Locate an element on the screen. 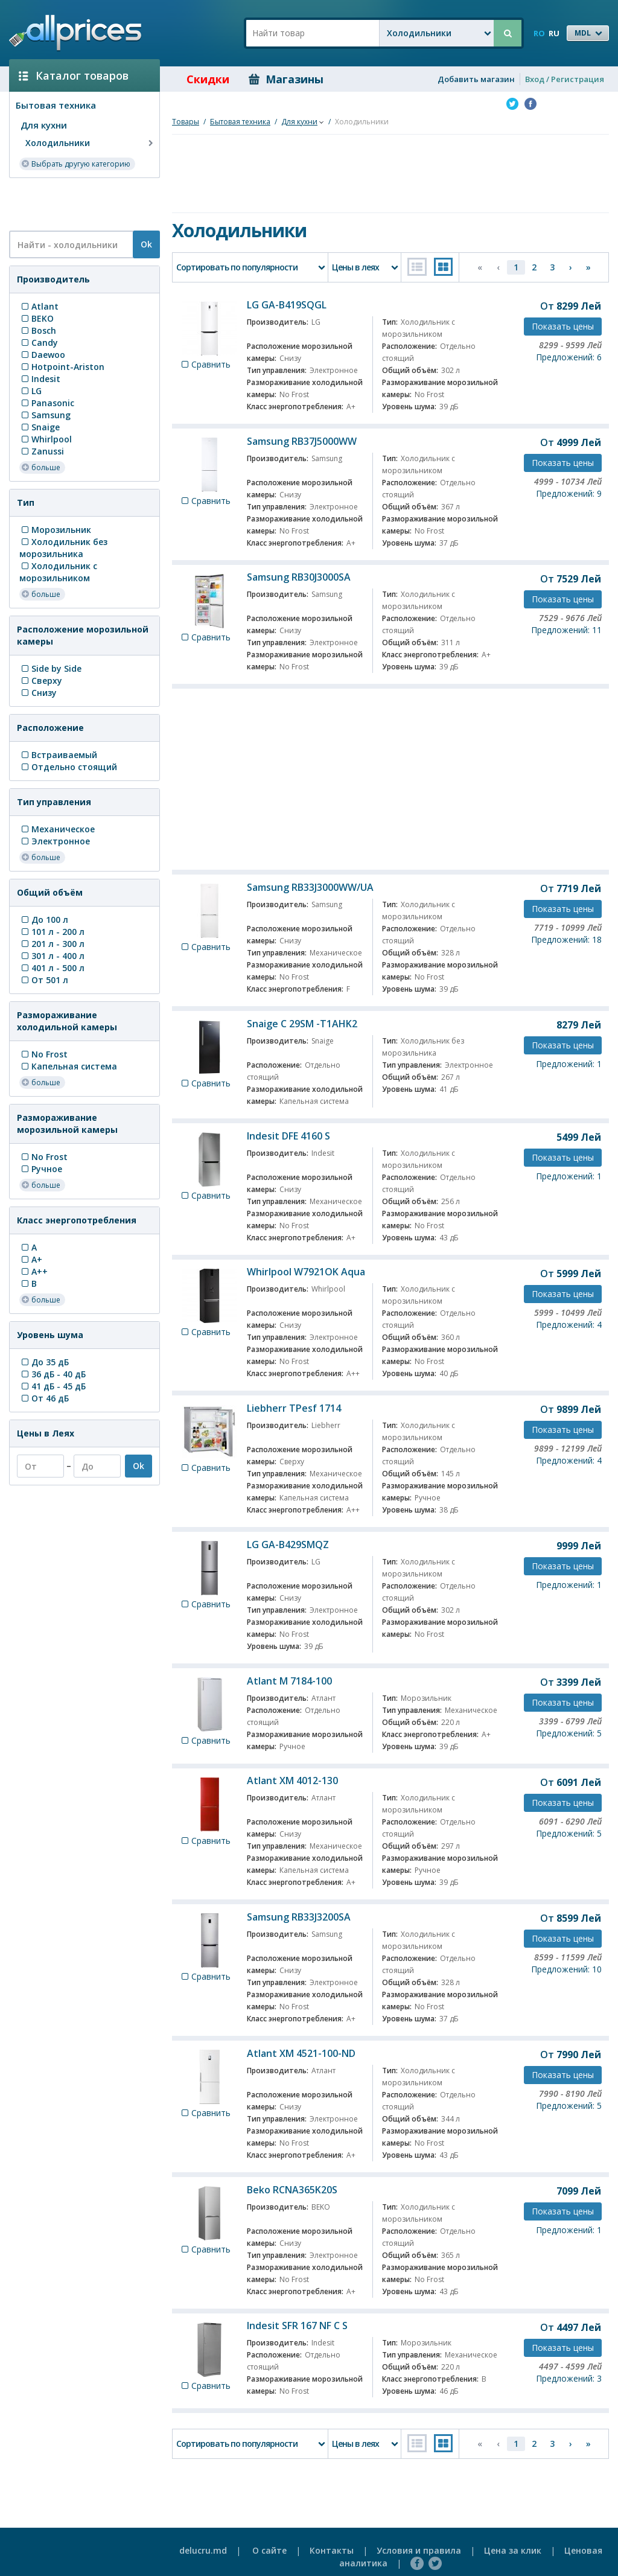  A++ is located at coordinates (33, 1271).